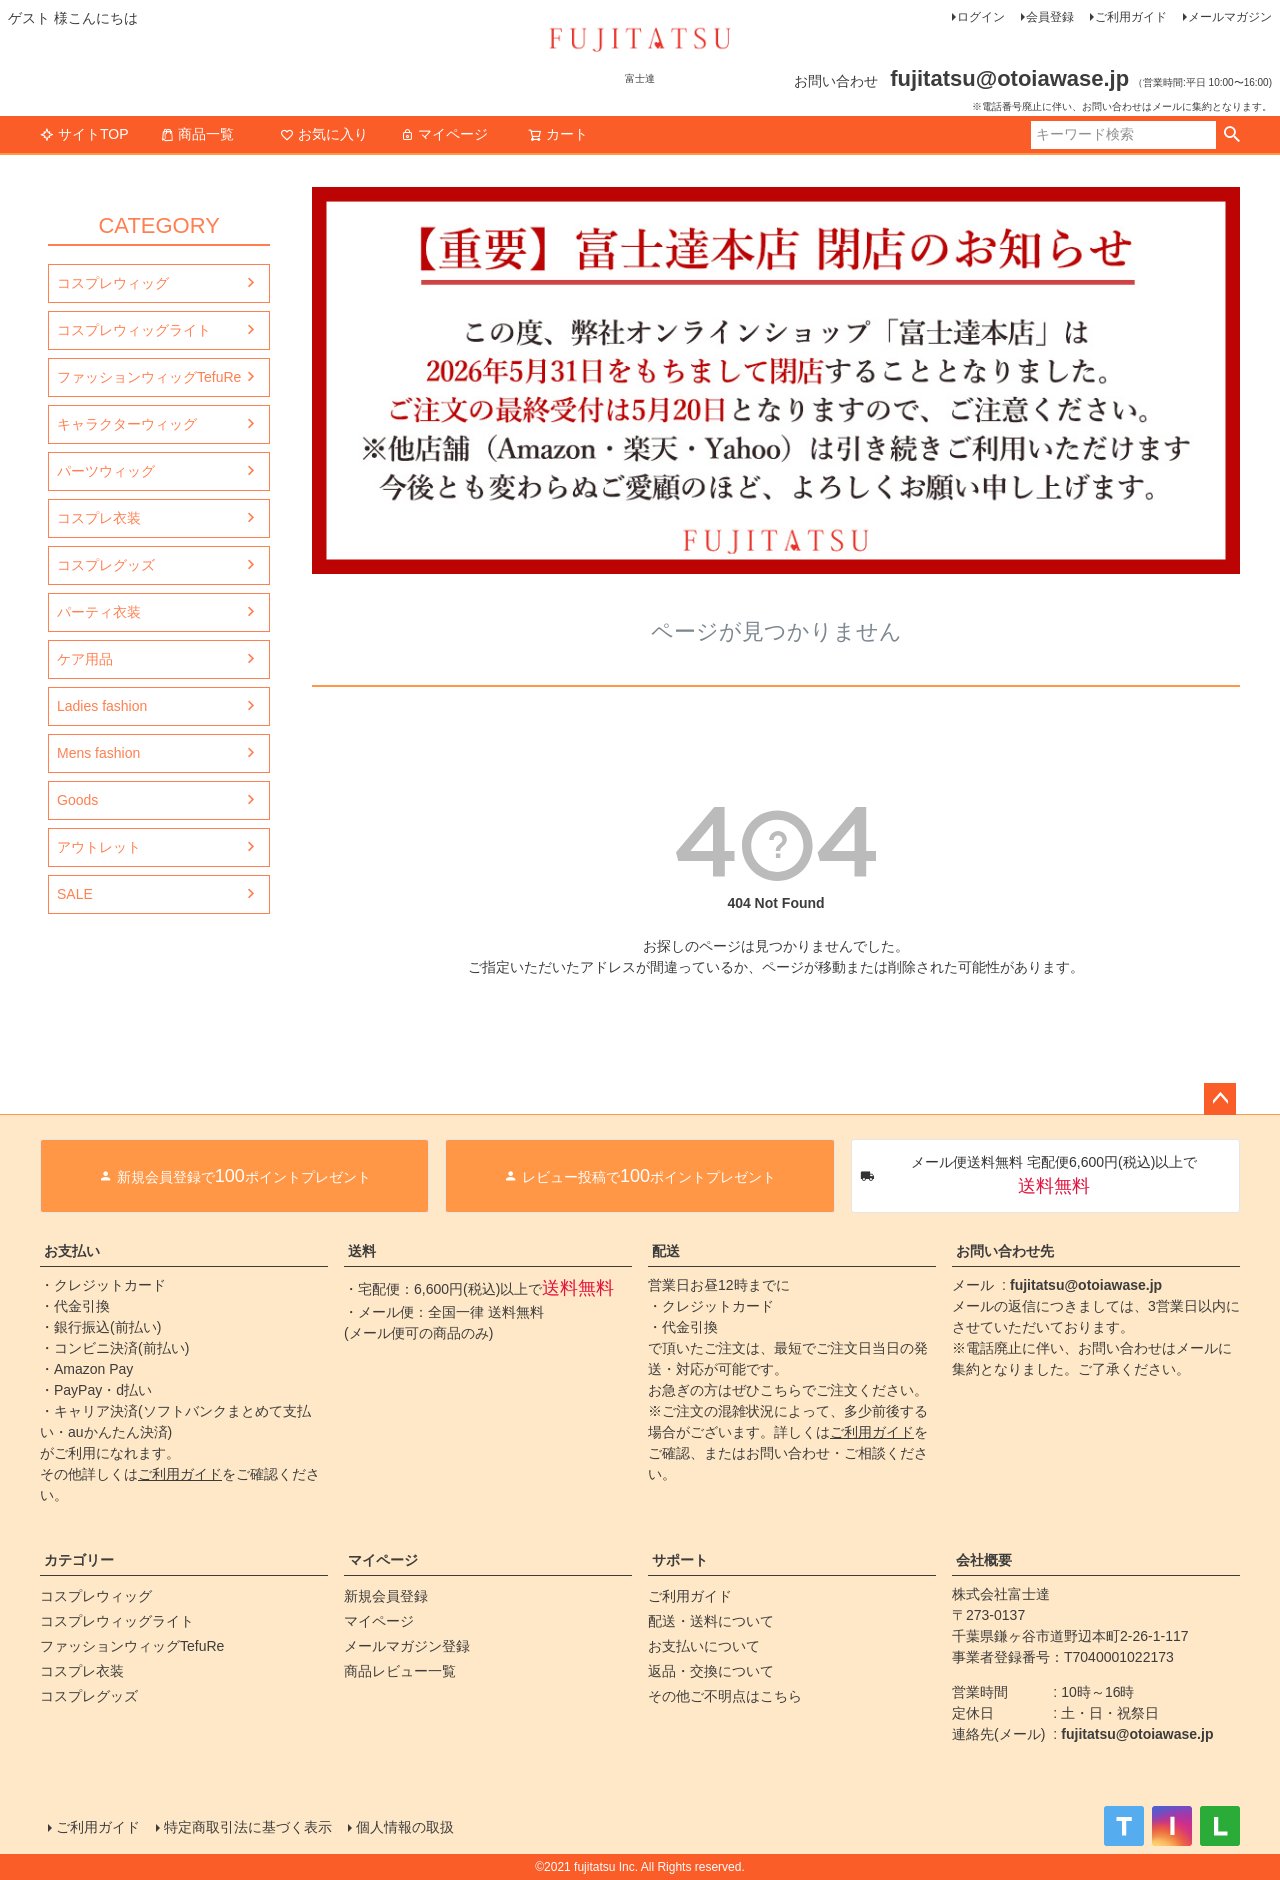  Describe the element at coordinates (1131, 17) in the screenshot. I see `ご利用ガイド` at that location.